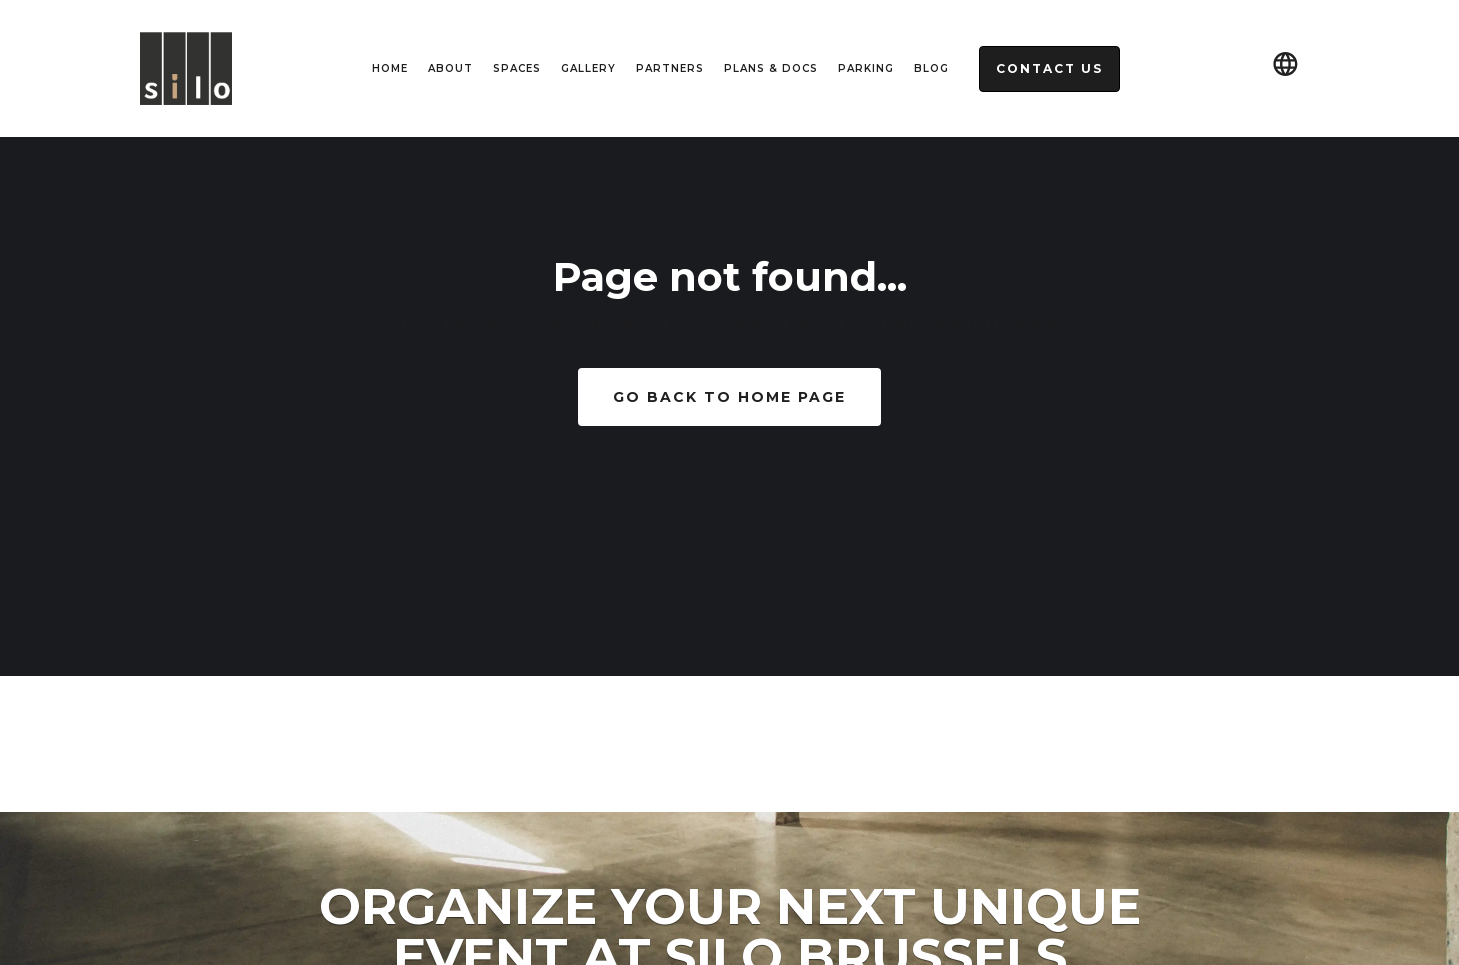 This screenshot has height=965, width=1459. Describe the element at coordinates (1285, 68) in the screenshot. I see `[button]` at that location.